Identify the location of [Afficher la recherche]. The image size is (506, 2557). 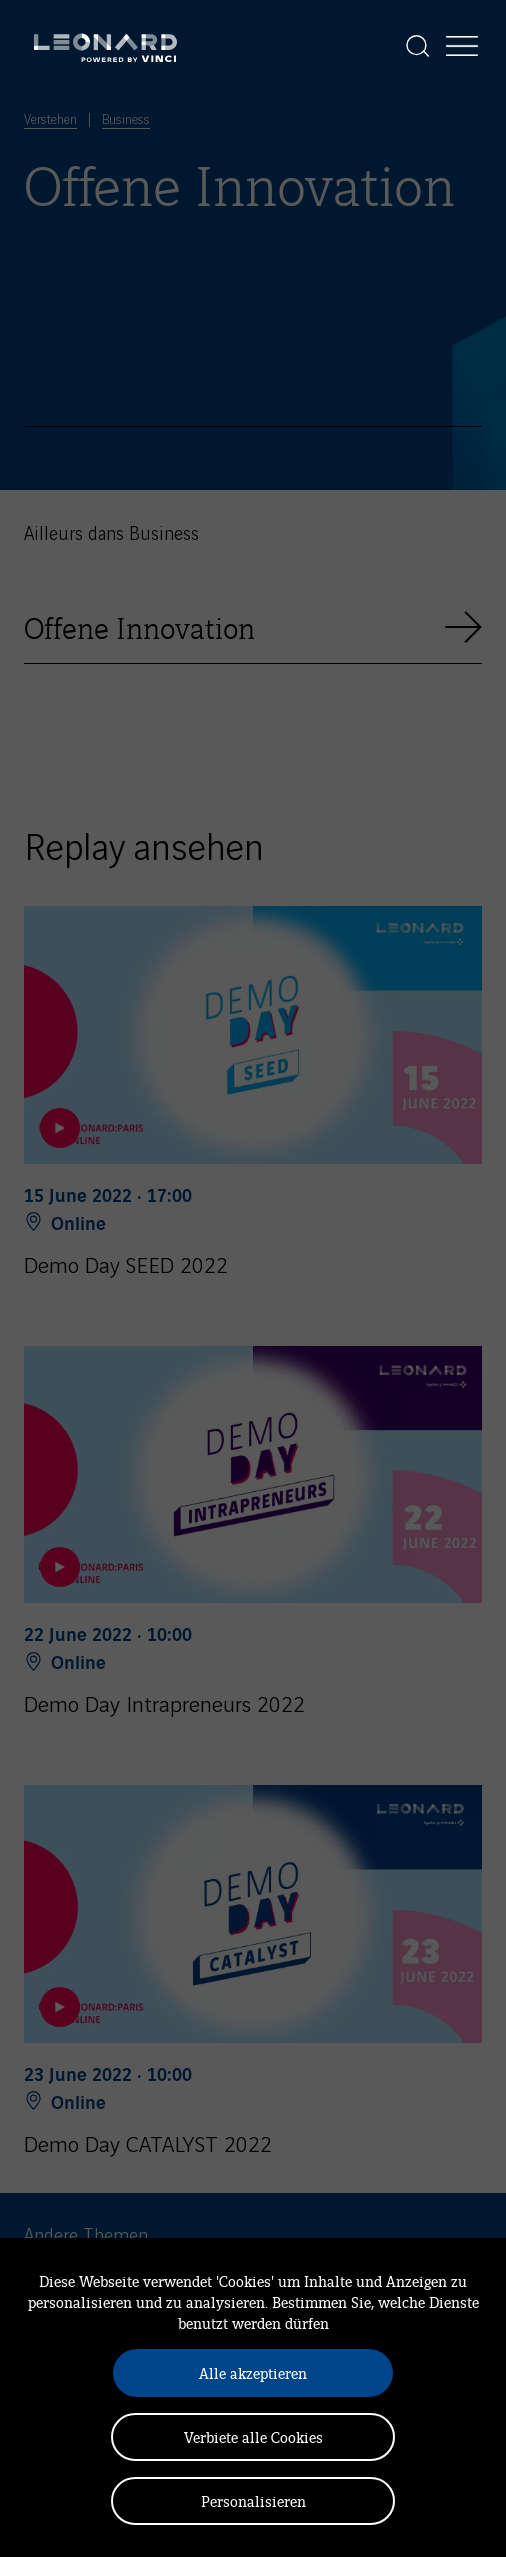
(418, 46).